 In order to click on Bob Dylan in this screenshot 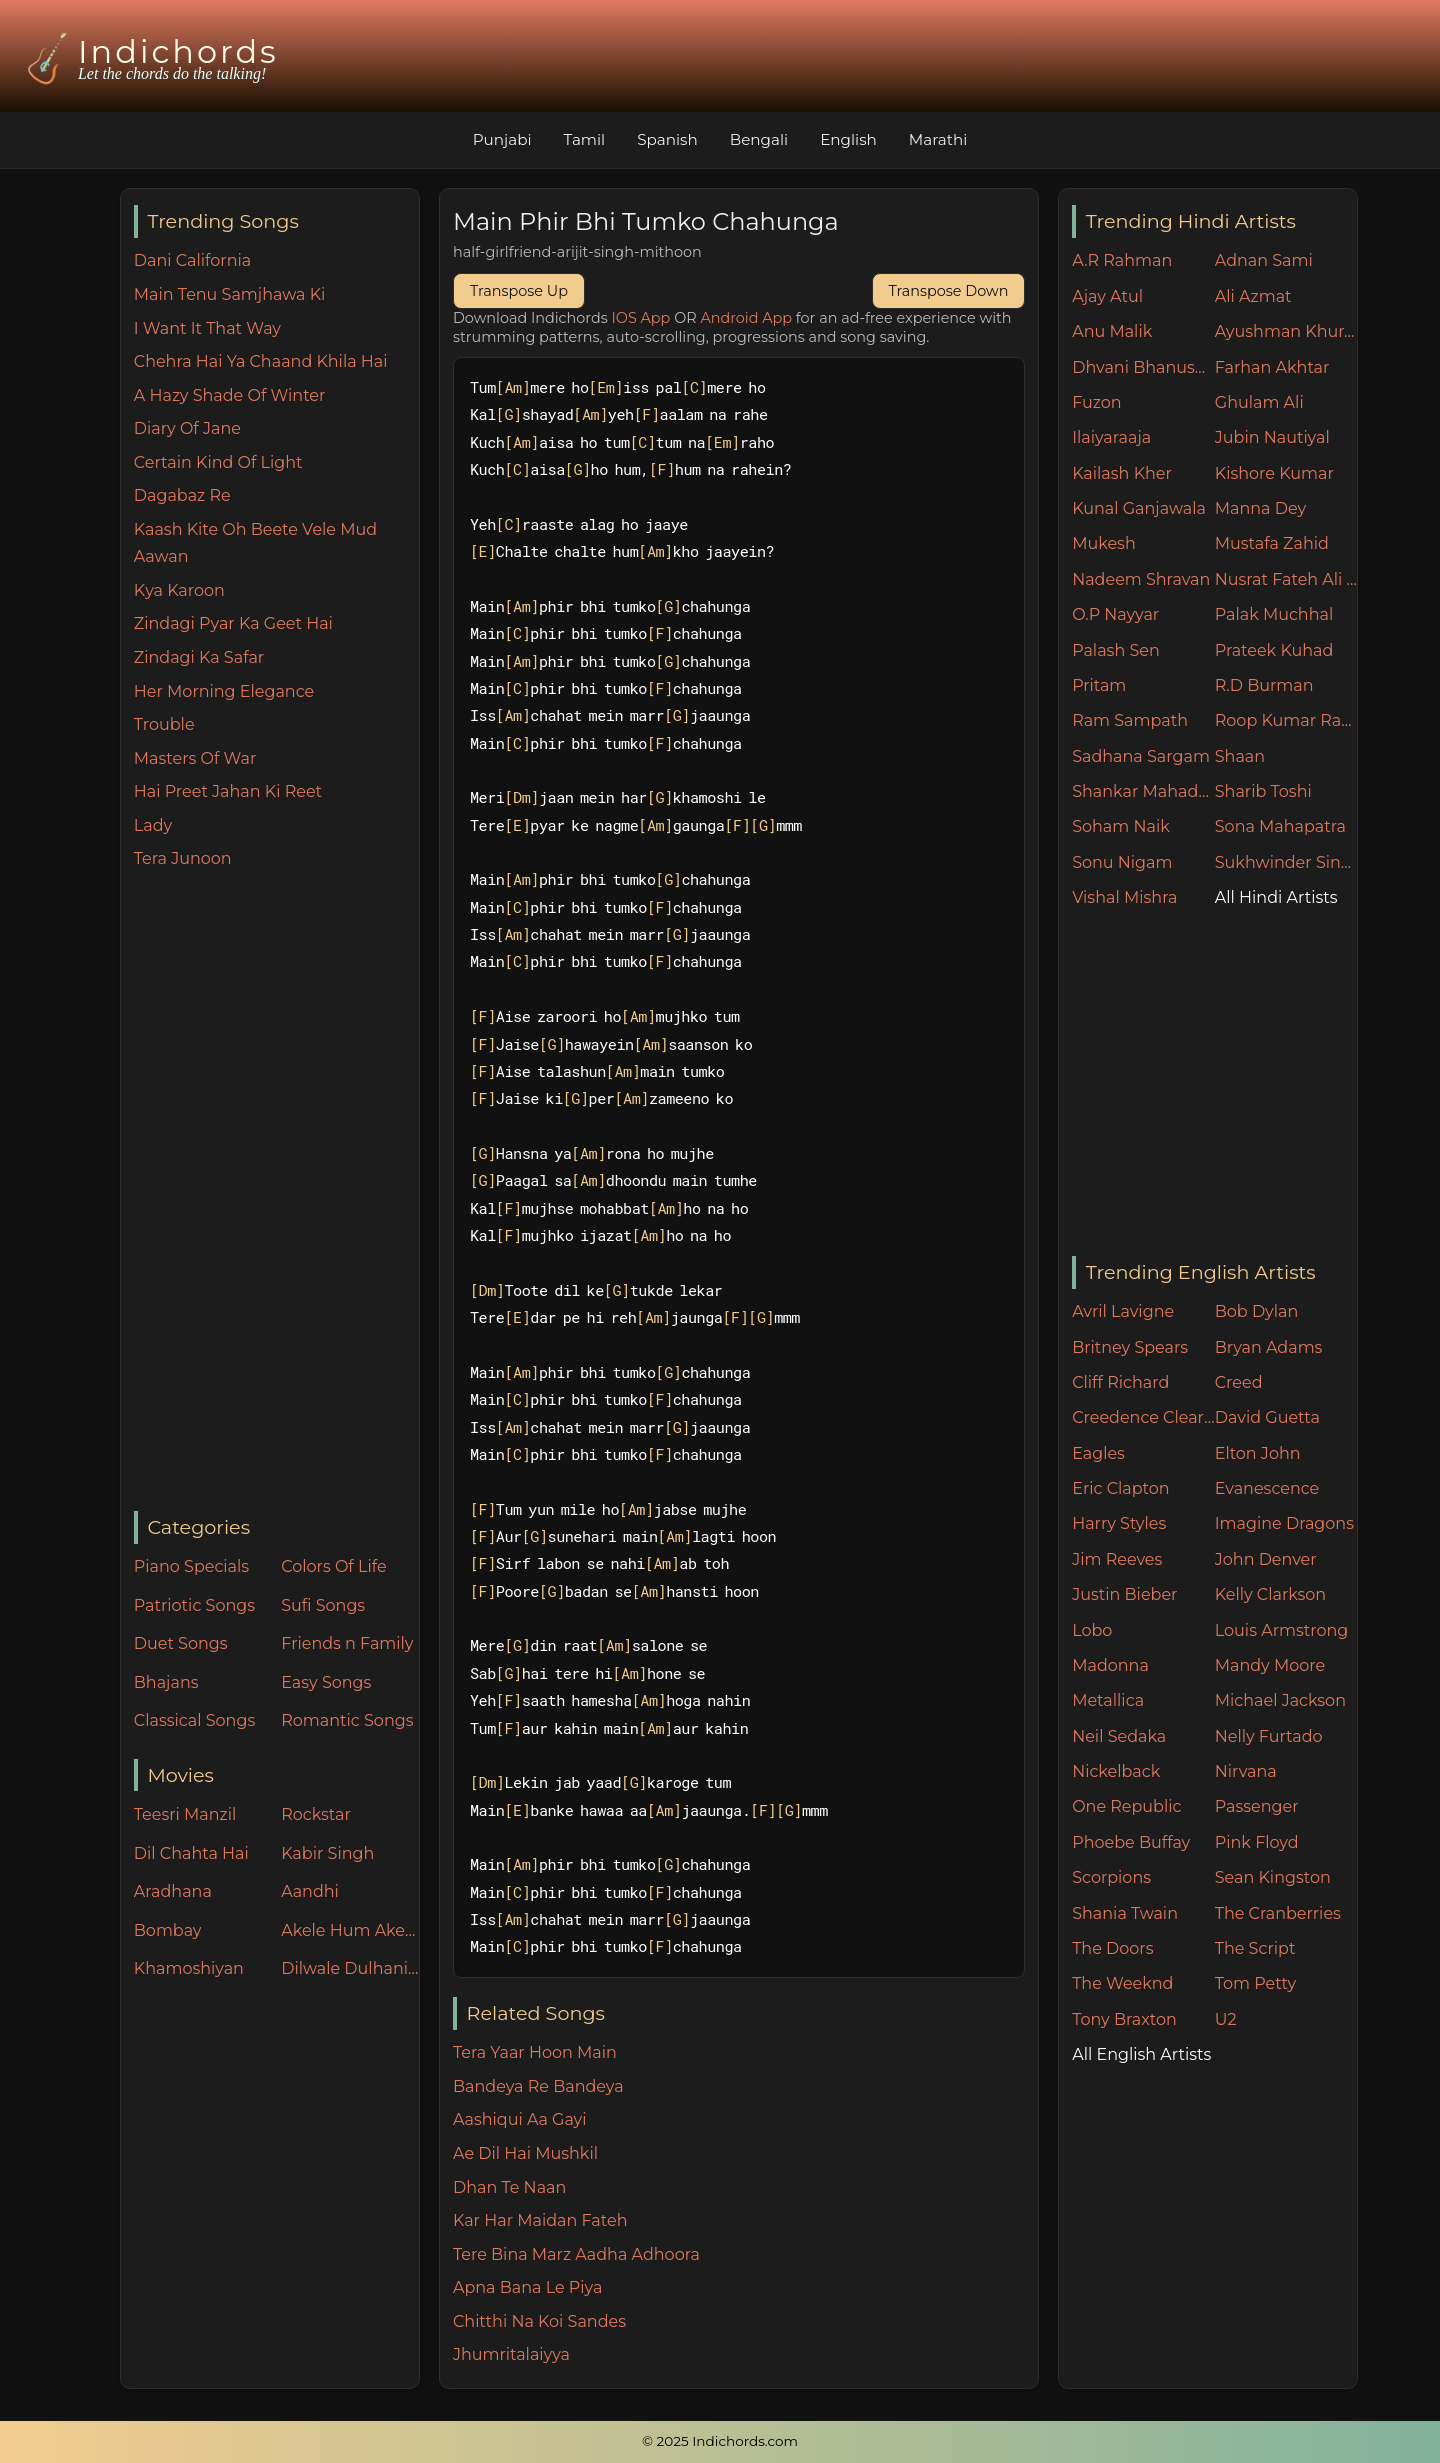, I will do `click(1257, 1311)`.